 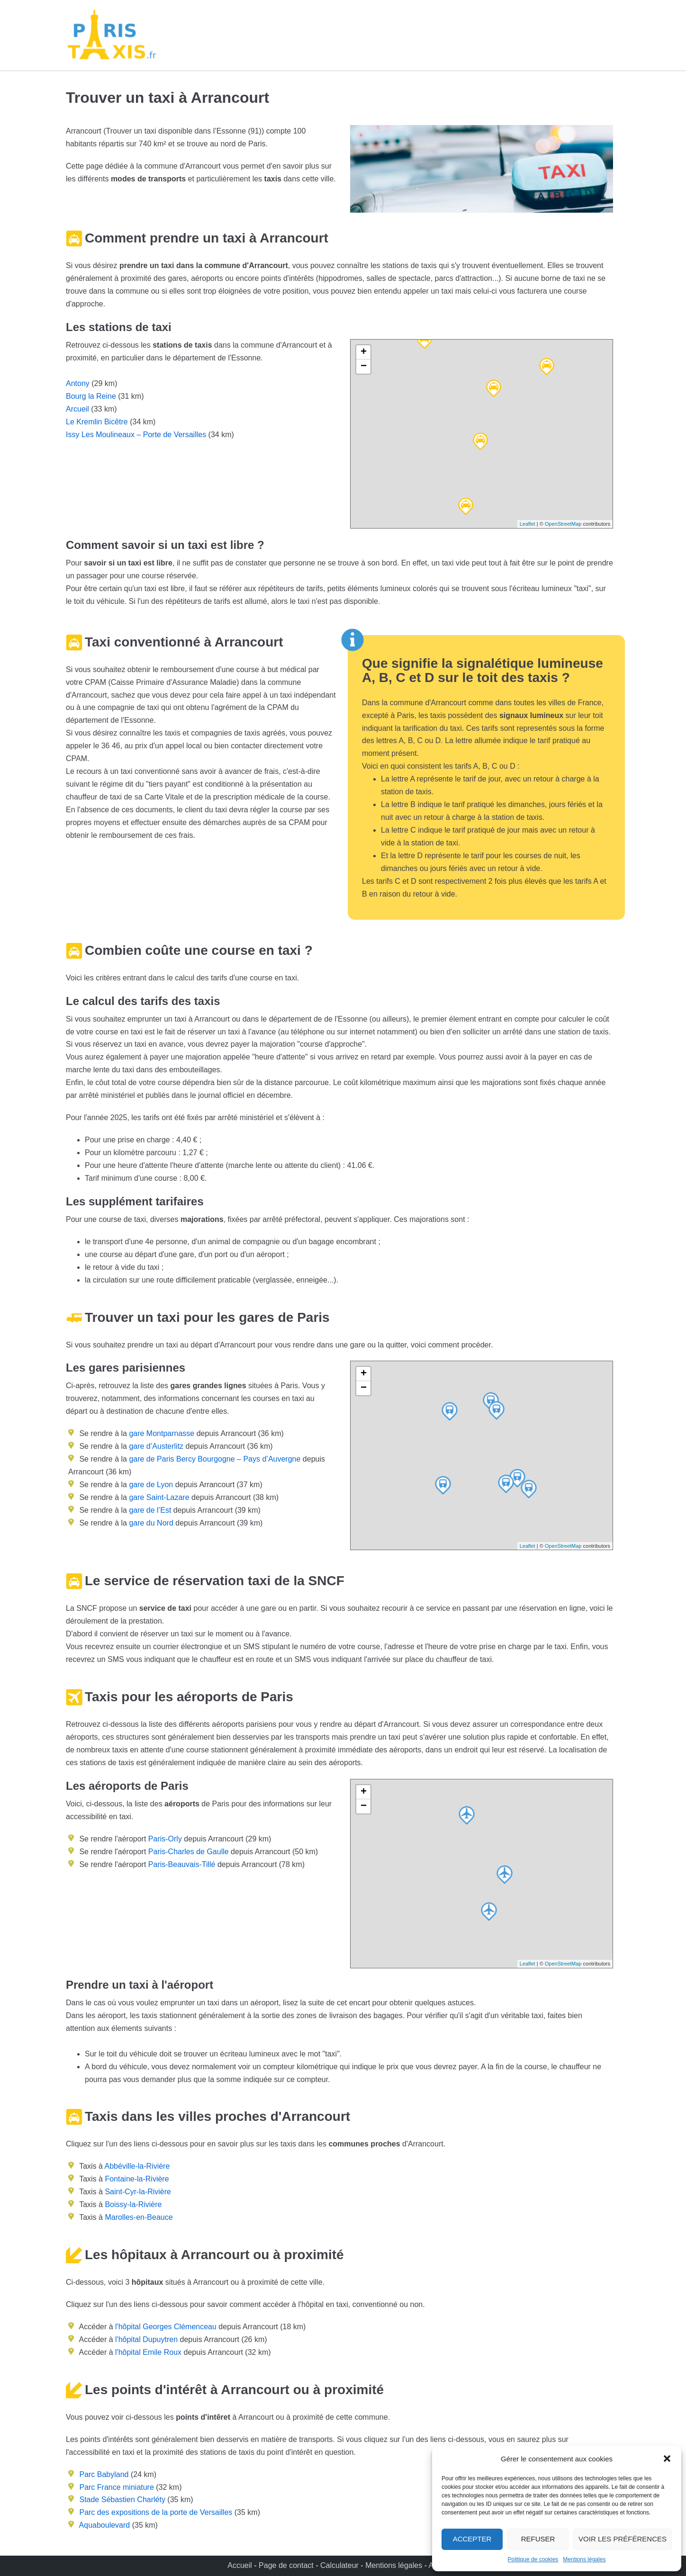 What do you see at coordinates (166, 2327) in the screenshot?
I see `l'hôpital Georges Clémenceau` at bounding box center [166, 2327].